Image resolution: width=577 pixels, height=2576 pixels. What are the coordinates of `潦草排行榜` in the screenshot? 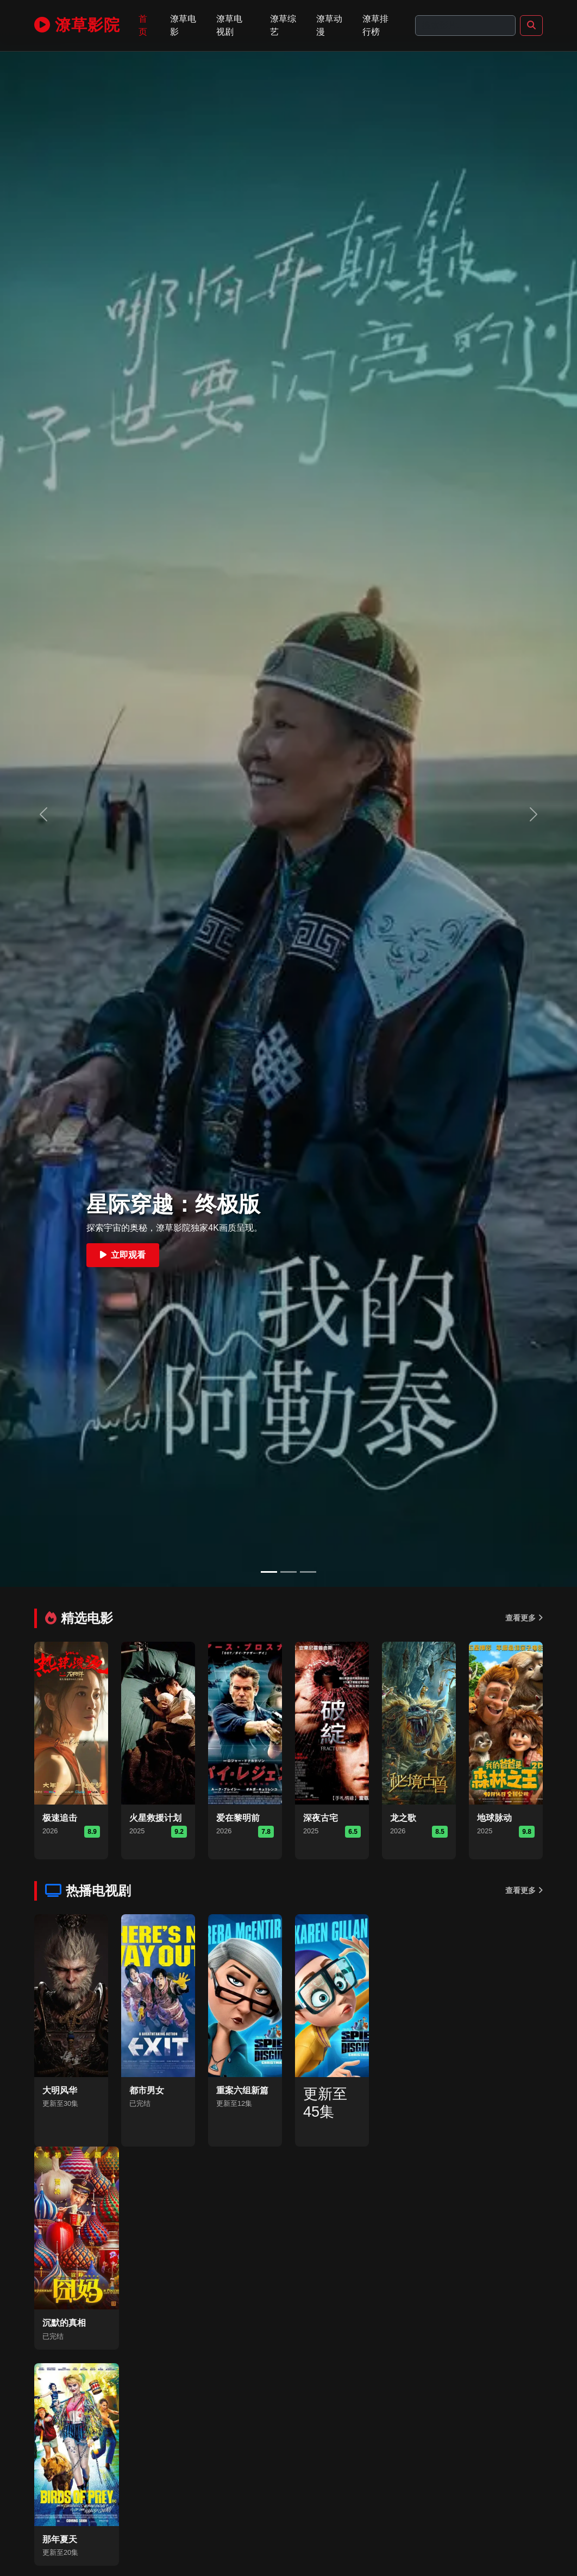 It's located at (375, 25).